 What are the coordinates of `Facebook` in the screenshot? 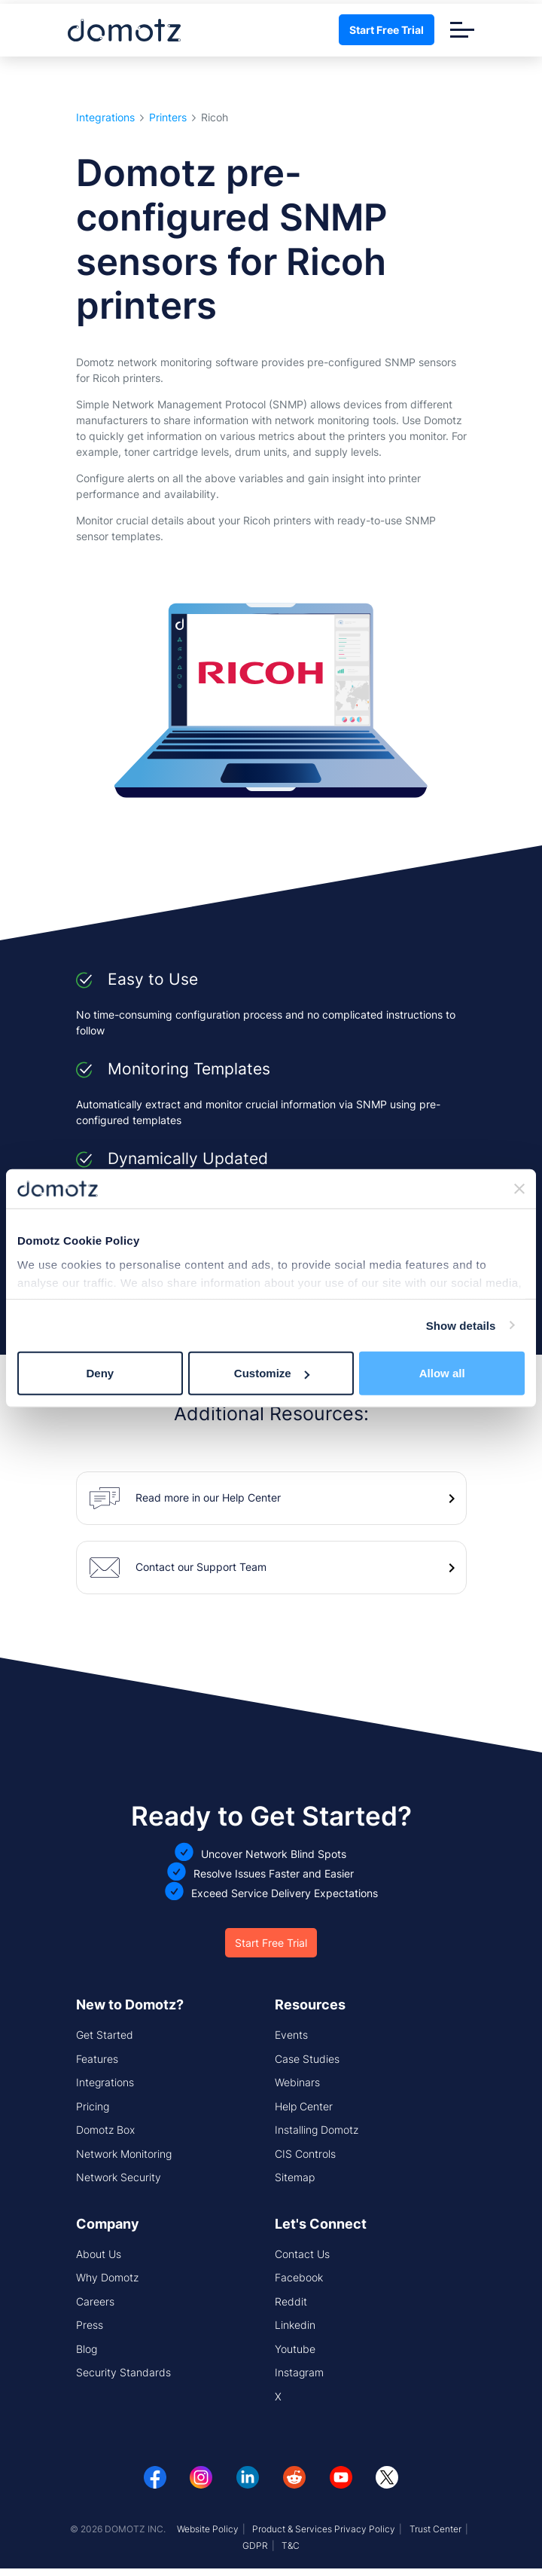 It's located at (299, 2277).